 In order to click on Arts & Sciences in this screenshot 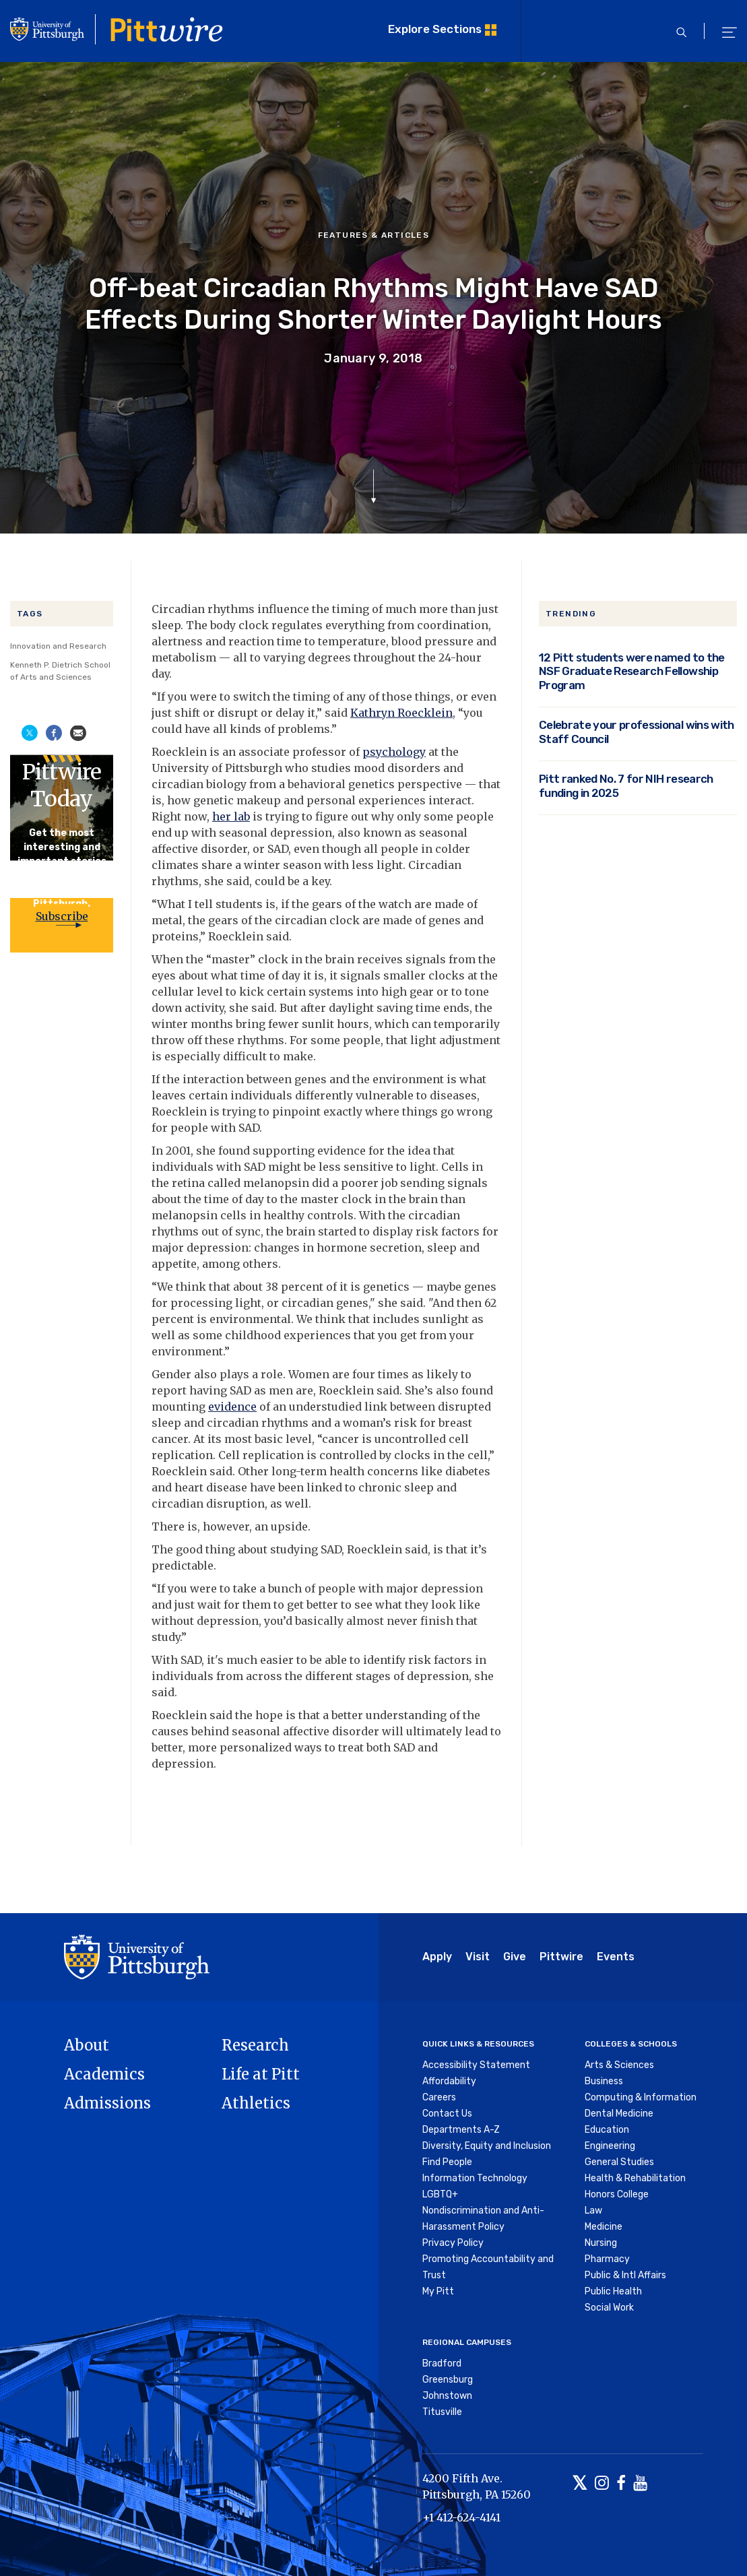, I will do `click(619, 2065)`.